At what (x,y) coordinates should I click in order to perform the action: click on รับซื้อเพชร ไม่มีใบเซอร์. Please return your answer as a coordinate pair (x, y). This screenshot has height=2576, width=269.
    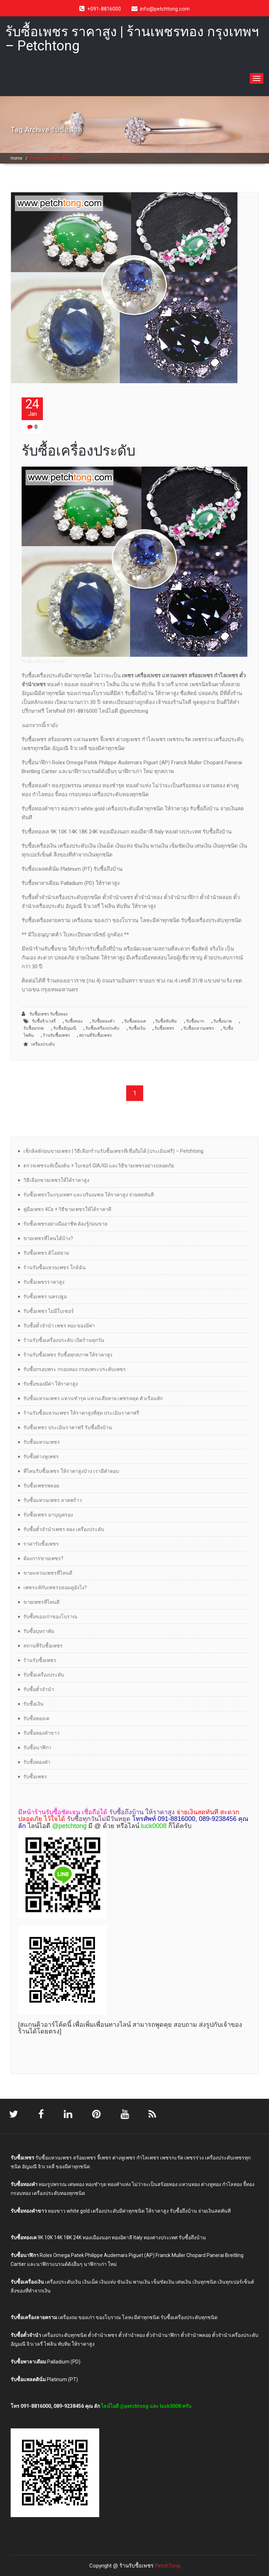
    Looking at the image, I should click on (48, 1311).